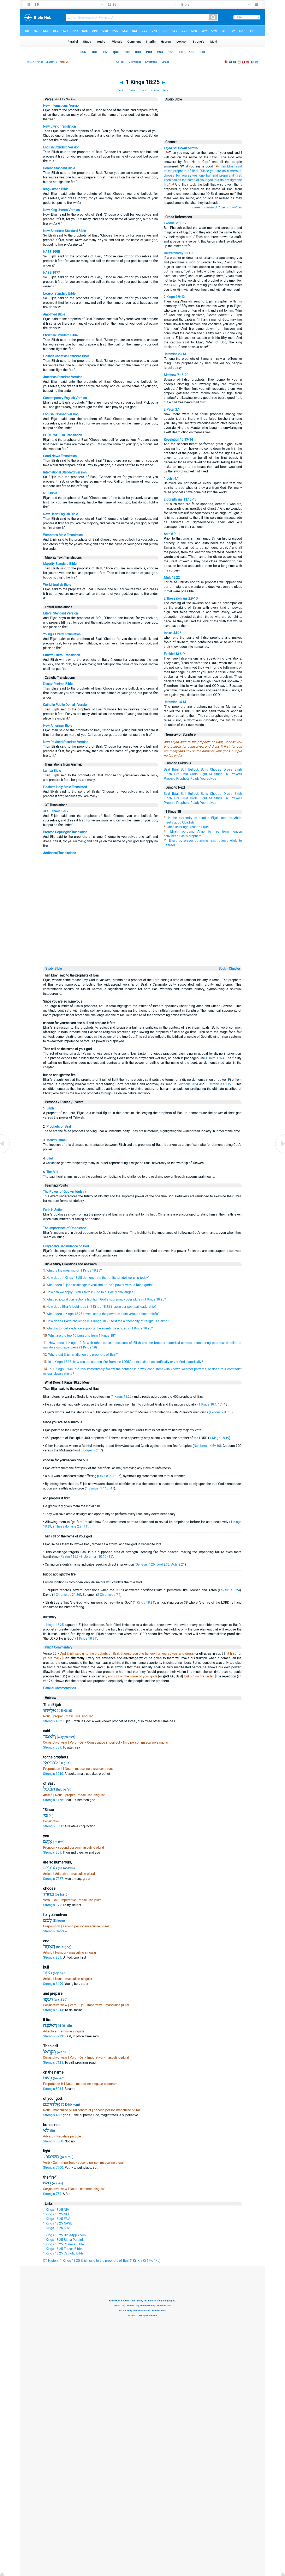  I want to click on How does Elijah's boldness in 1 Kings 18:25 inspire our spiritual leadership?, so click(101, 1307).